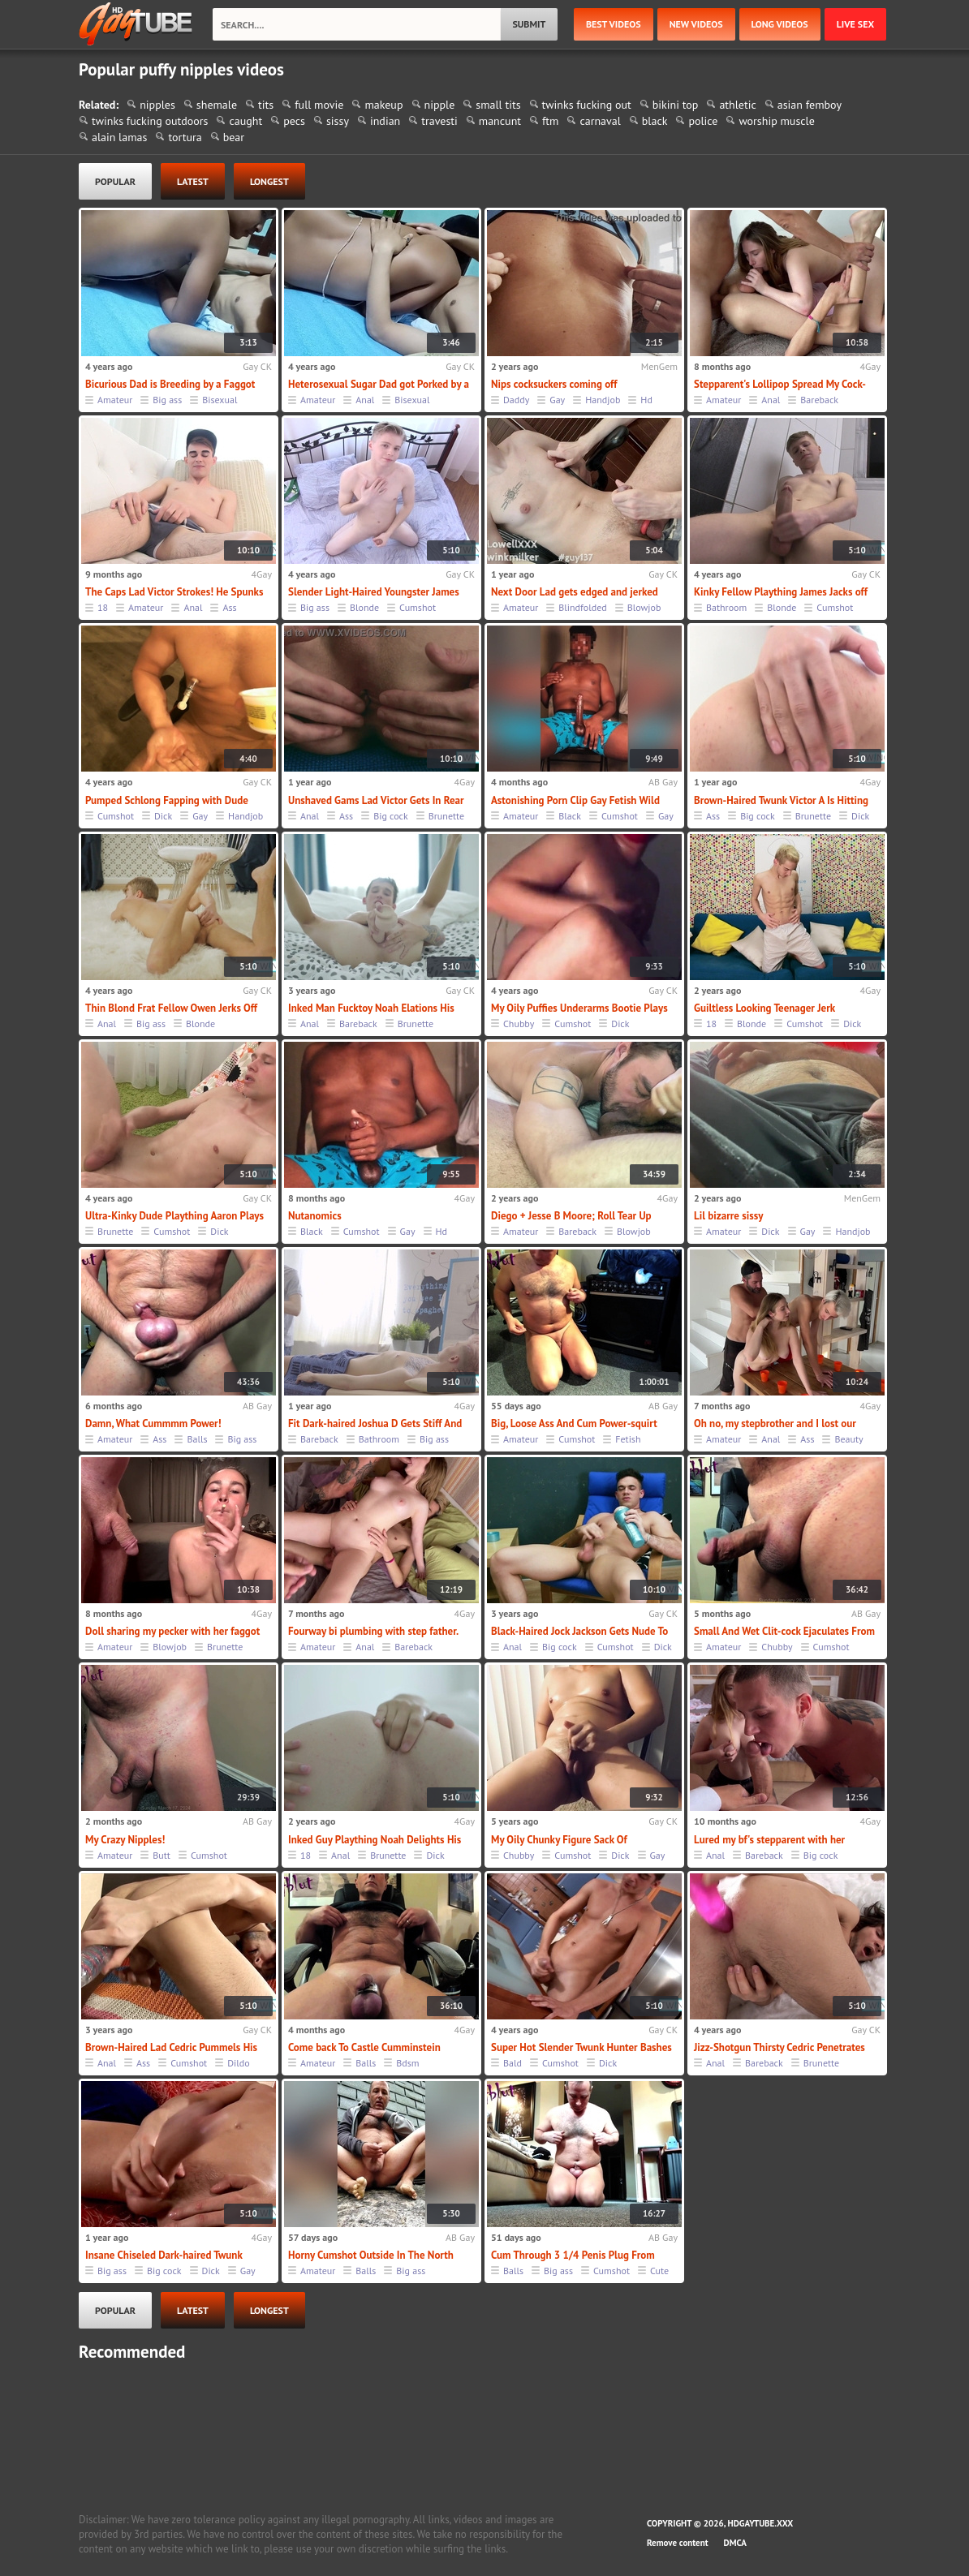 The width and height of the screenshot is (969, 2576). Describe the element at coordinates (385, 121) in the screenshot. I see `indian` at that location.